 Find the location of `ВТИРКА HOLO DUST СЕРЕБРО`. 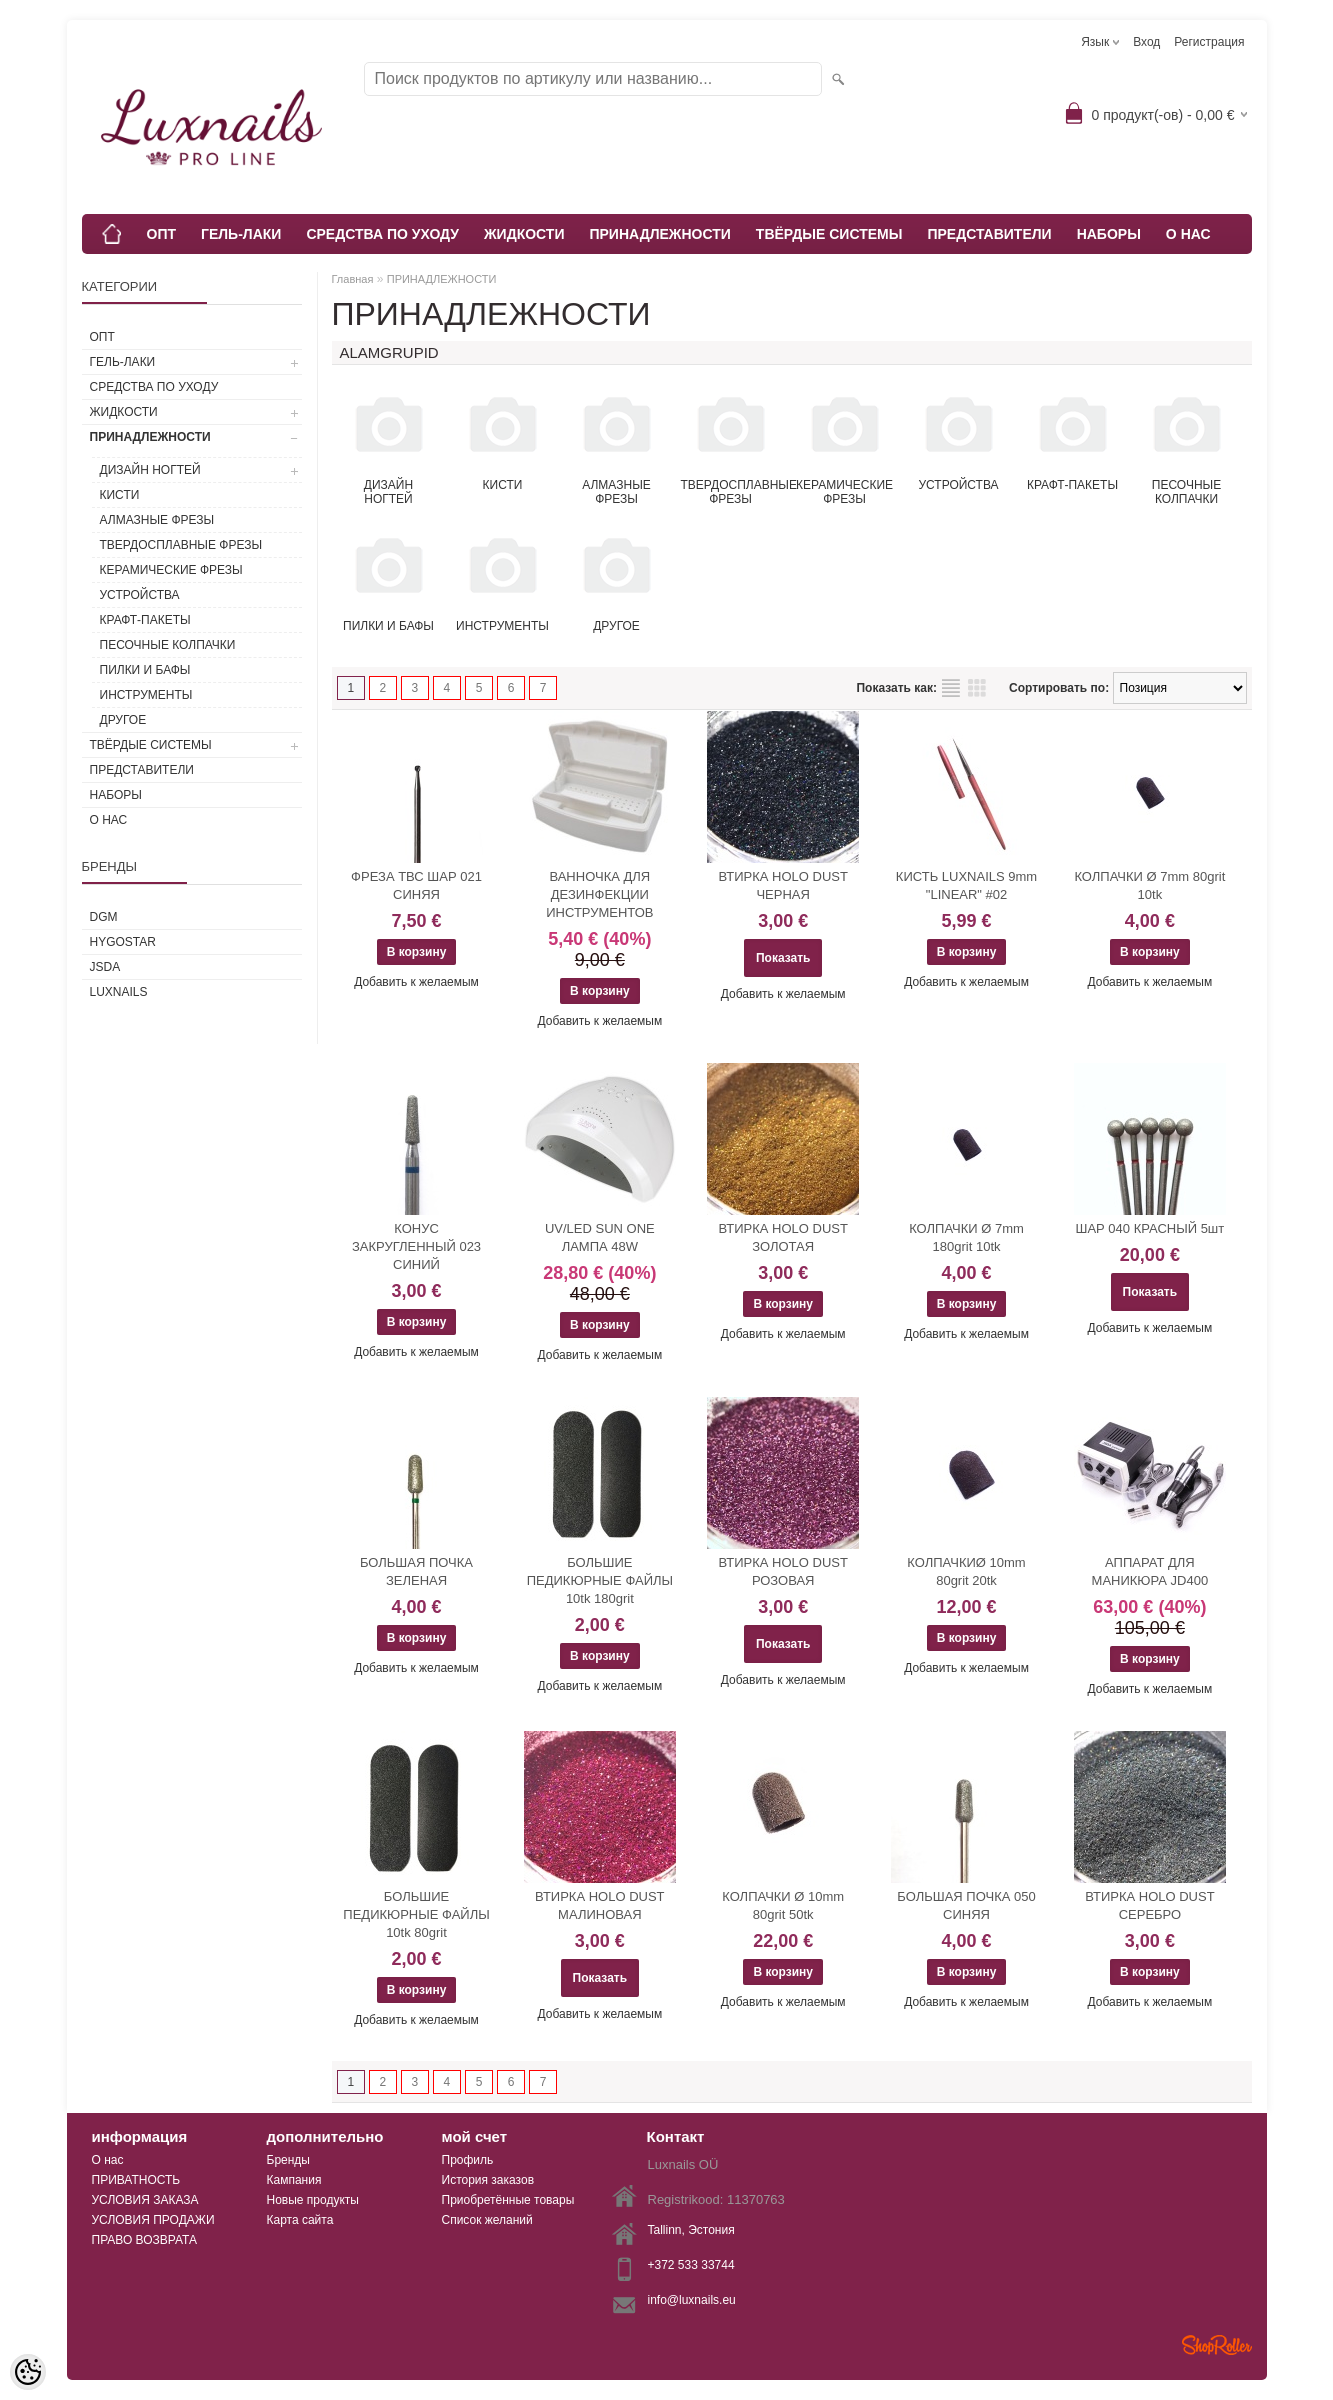

ВТИРКА HOLO DUST СЕРЕБРО is located at coordinates (1149, 1905).